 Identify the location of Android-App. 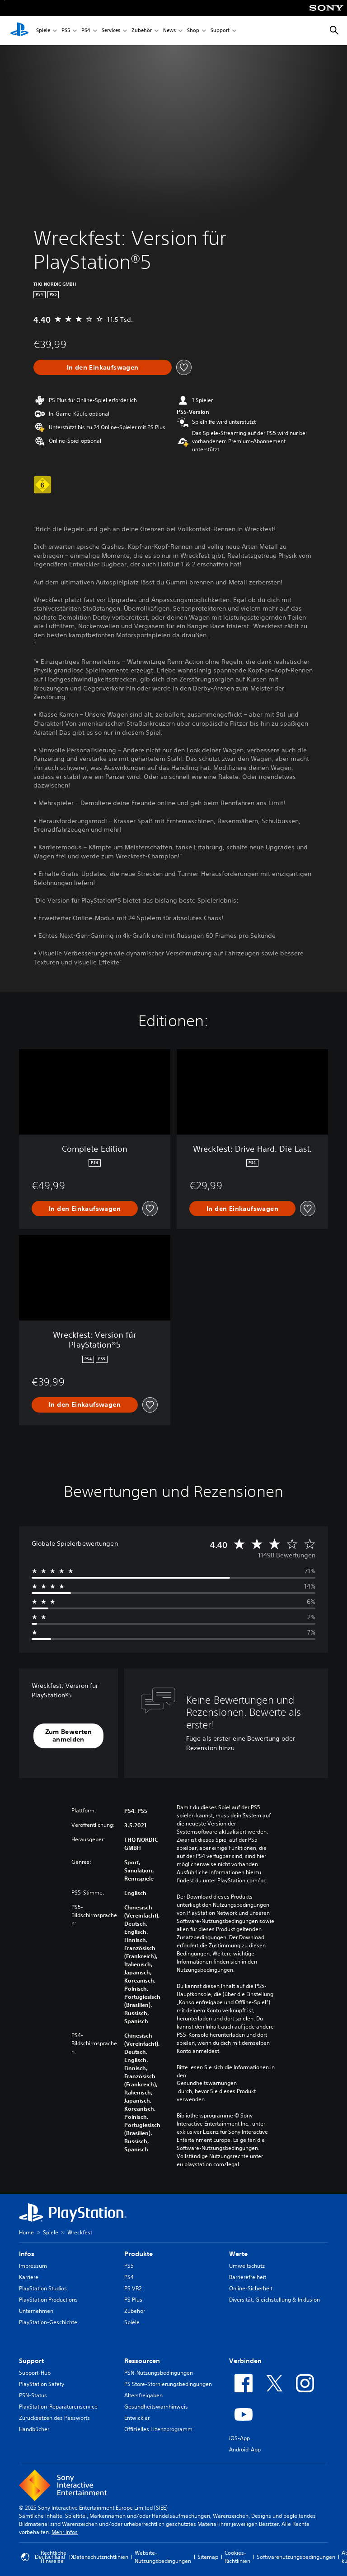
(245, 2449).